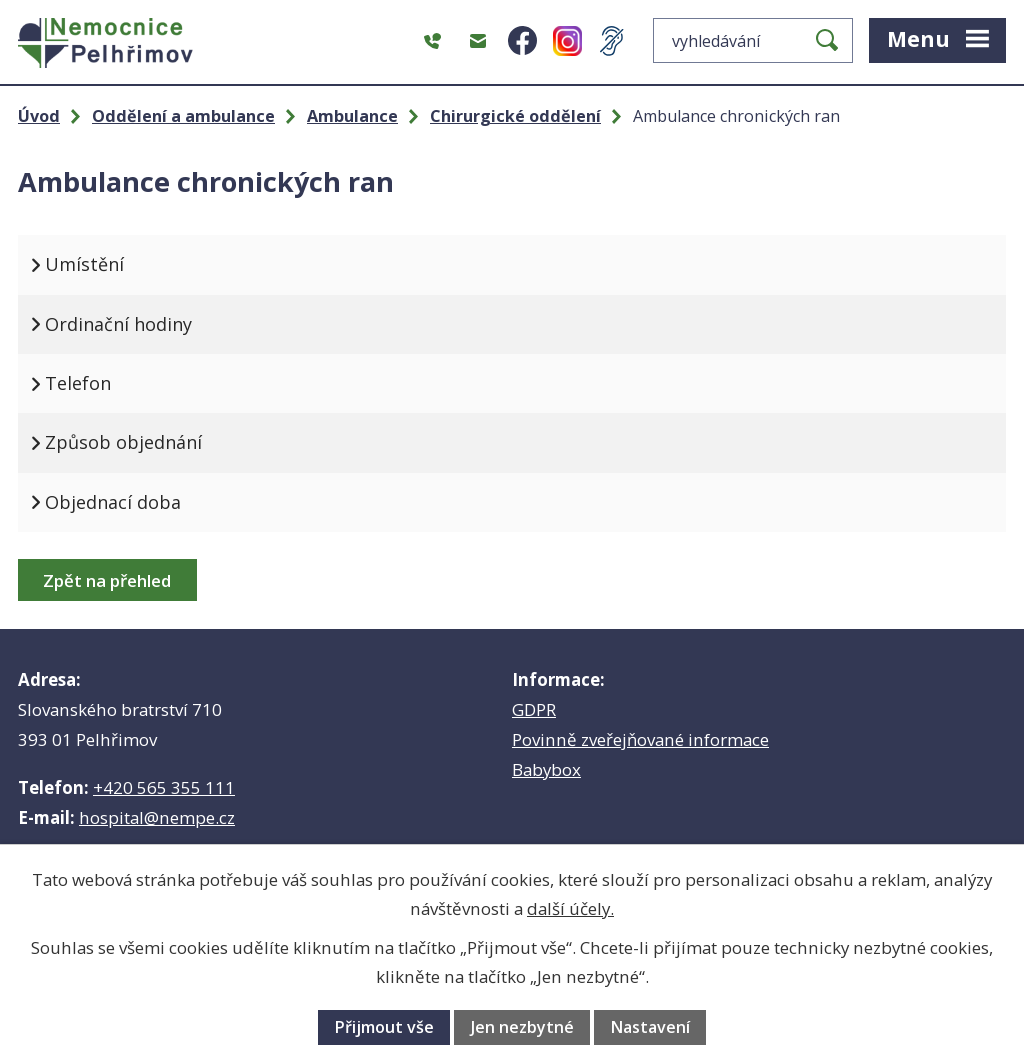 Image resolution: width=1024 pixels, height=1064 pixels. I want to click on Zpět na přehled, so click(107, 580).